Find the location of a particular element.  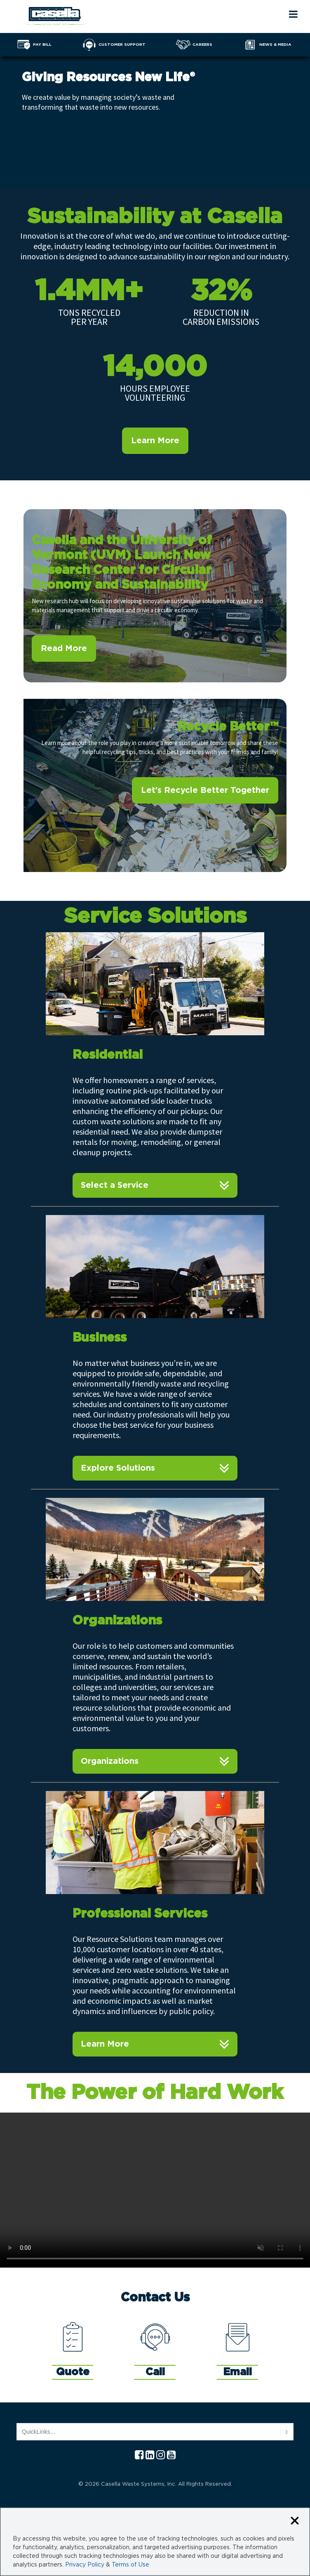

Select a Service is located at coordinates (114, 1185).